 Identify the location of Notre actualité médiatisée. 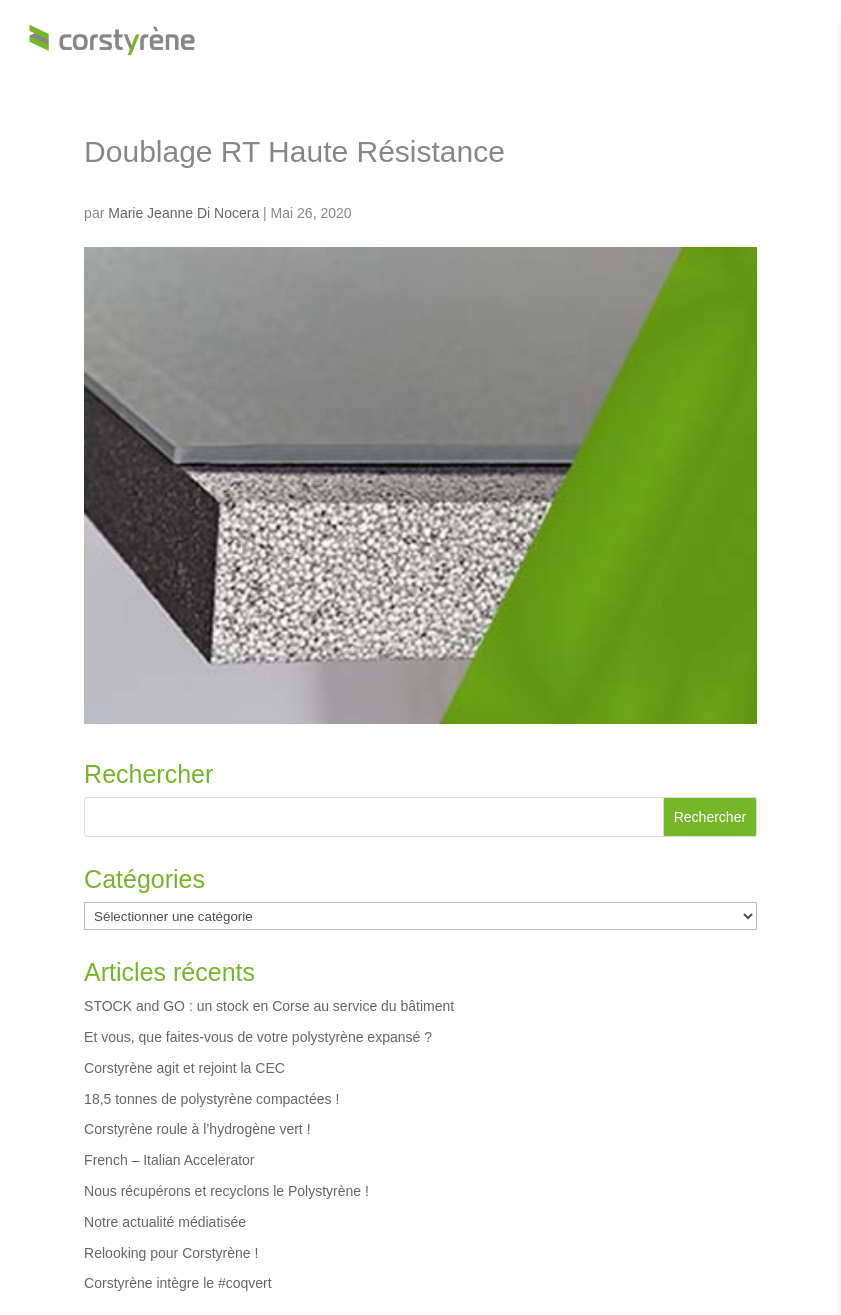
(165, 1222).